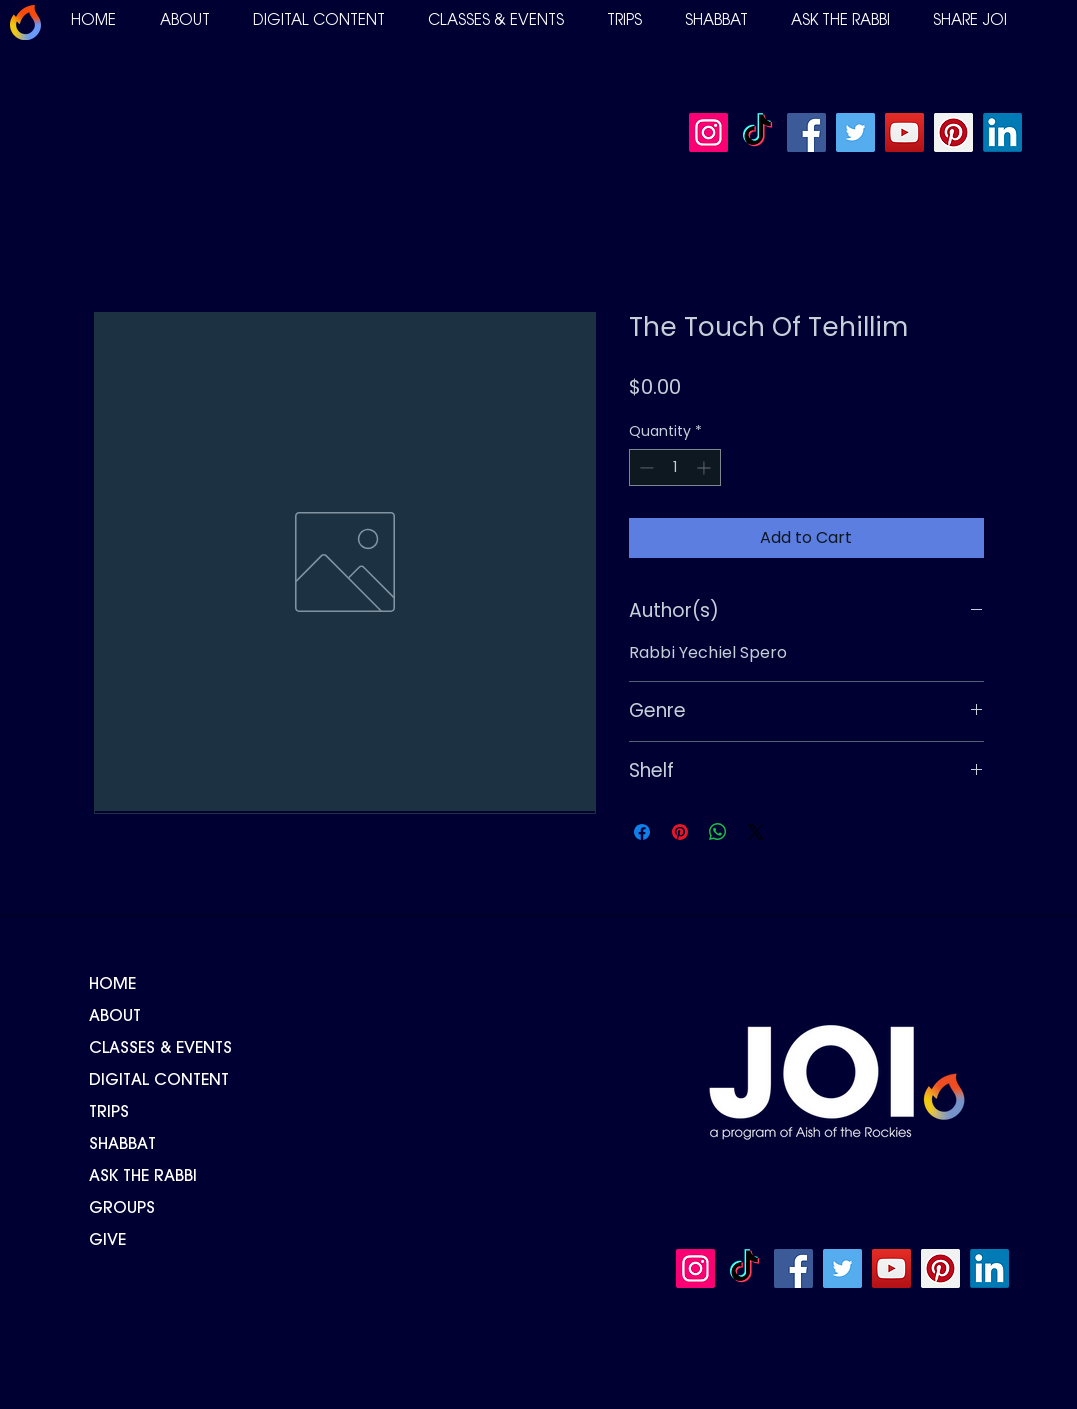 This screenshot has width=1077, height=1409. What do you see at coordinates (1002, 132) in the screenshot?
I see `[LinkedIn]` at bounding box center [1002, 132].